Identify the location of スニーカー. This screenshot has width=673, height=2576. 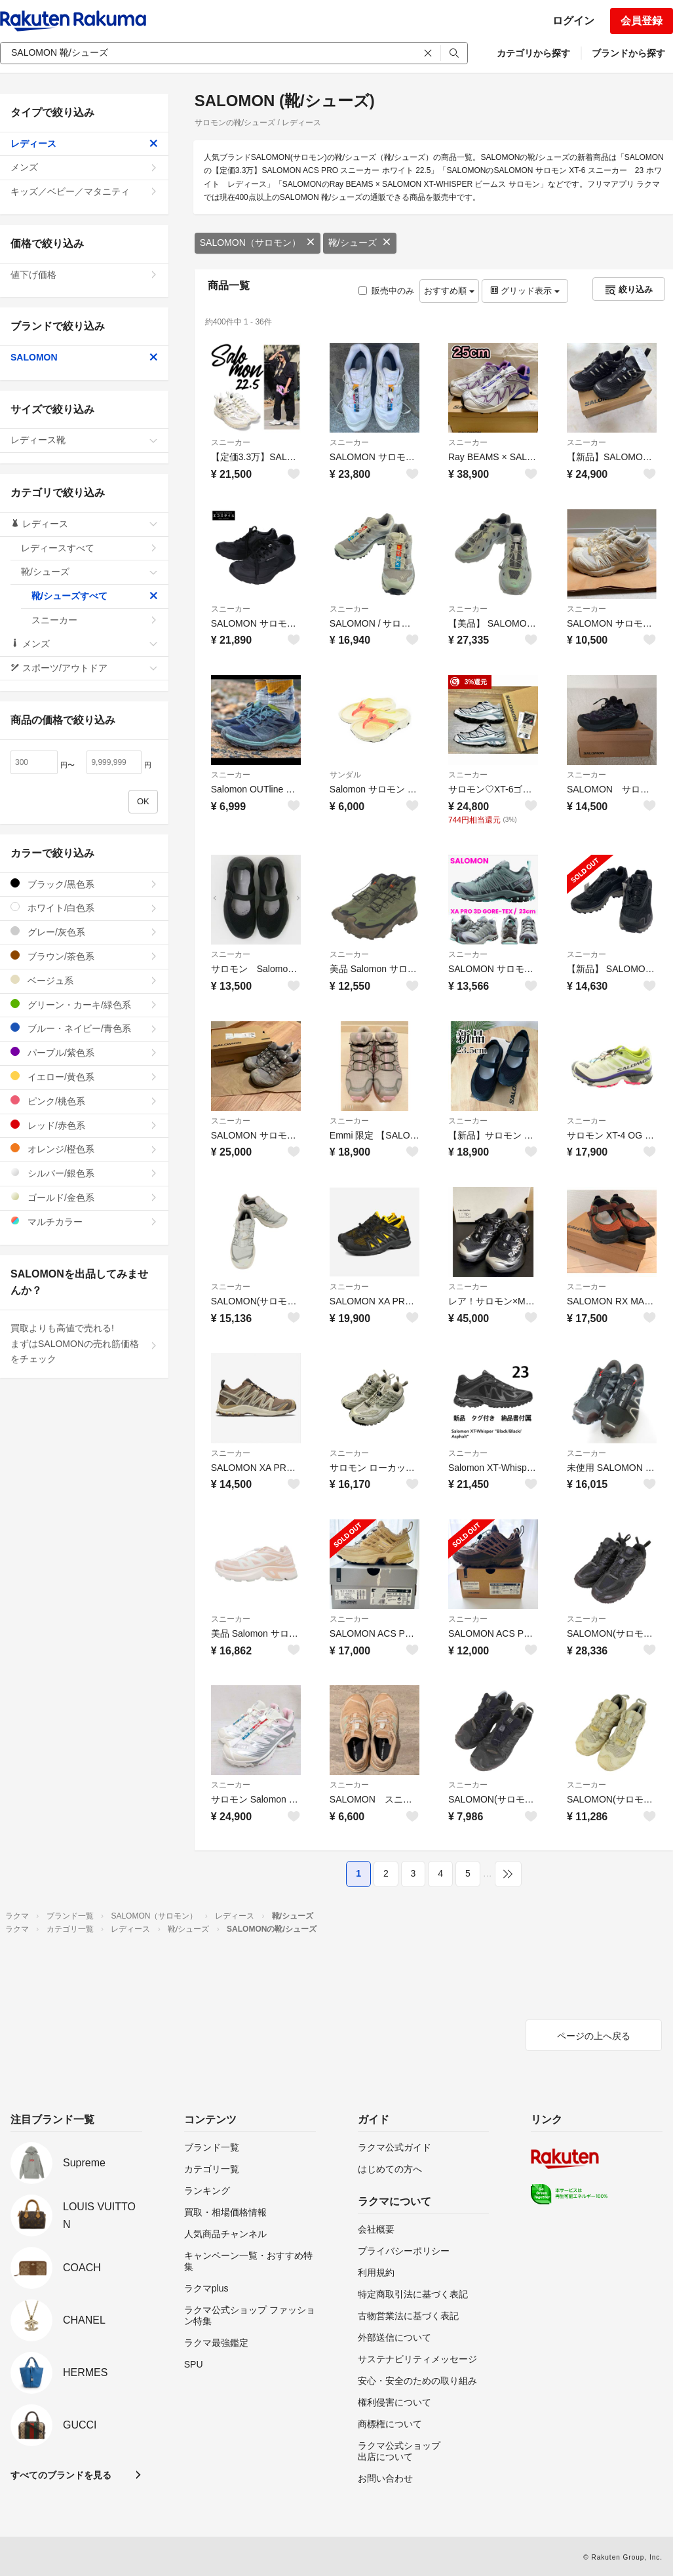
(230, 442).